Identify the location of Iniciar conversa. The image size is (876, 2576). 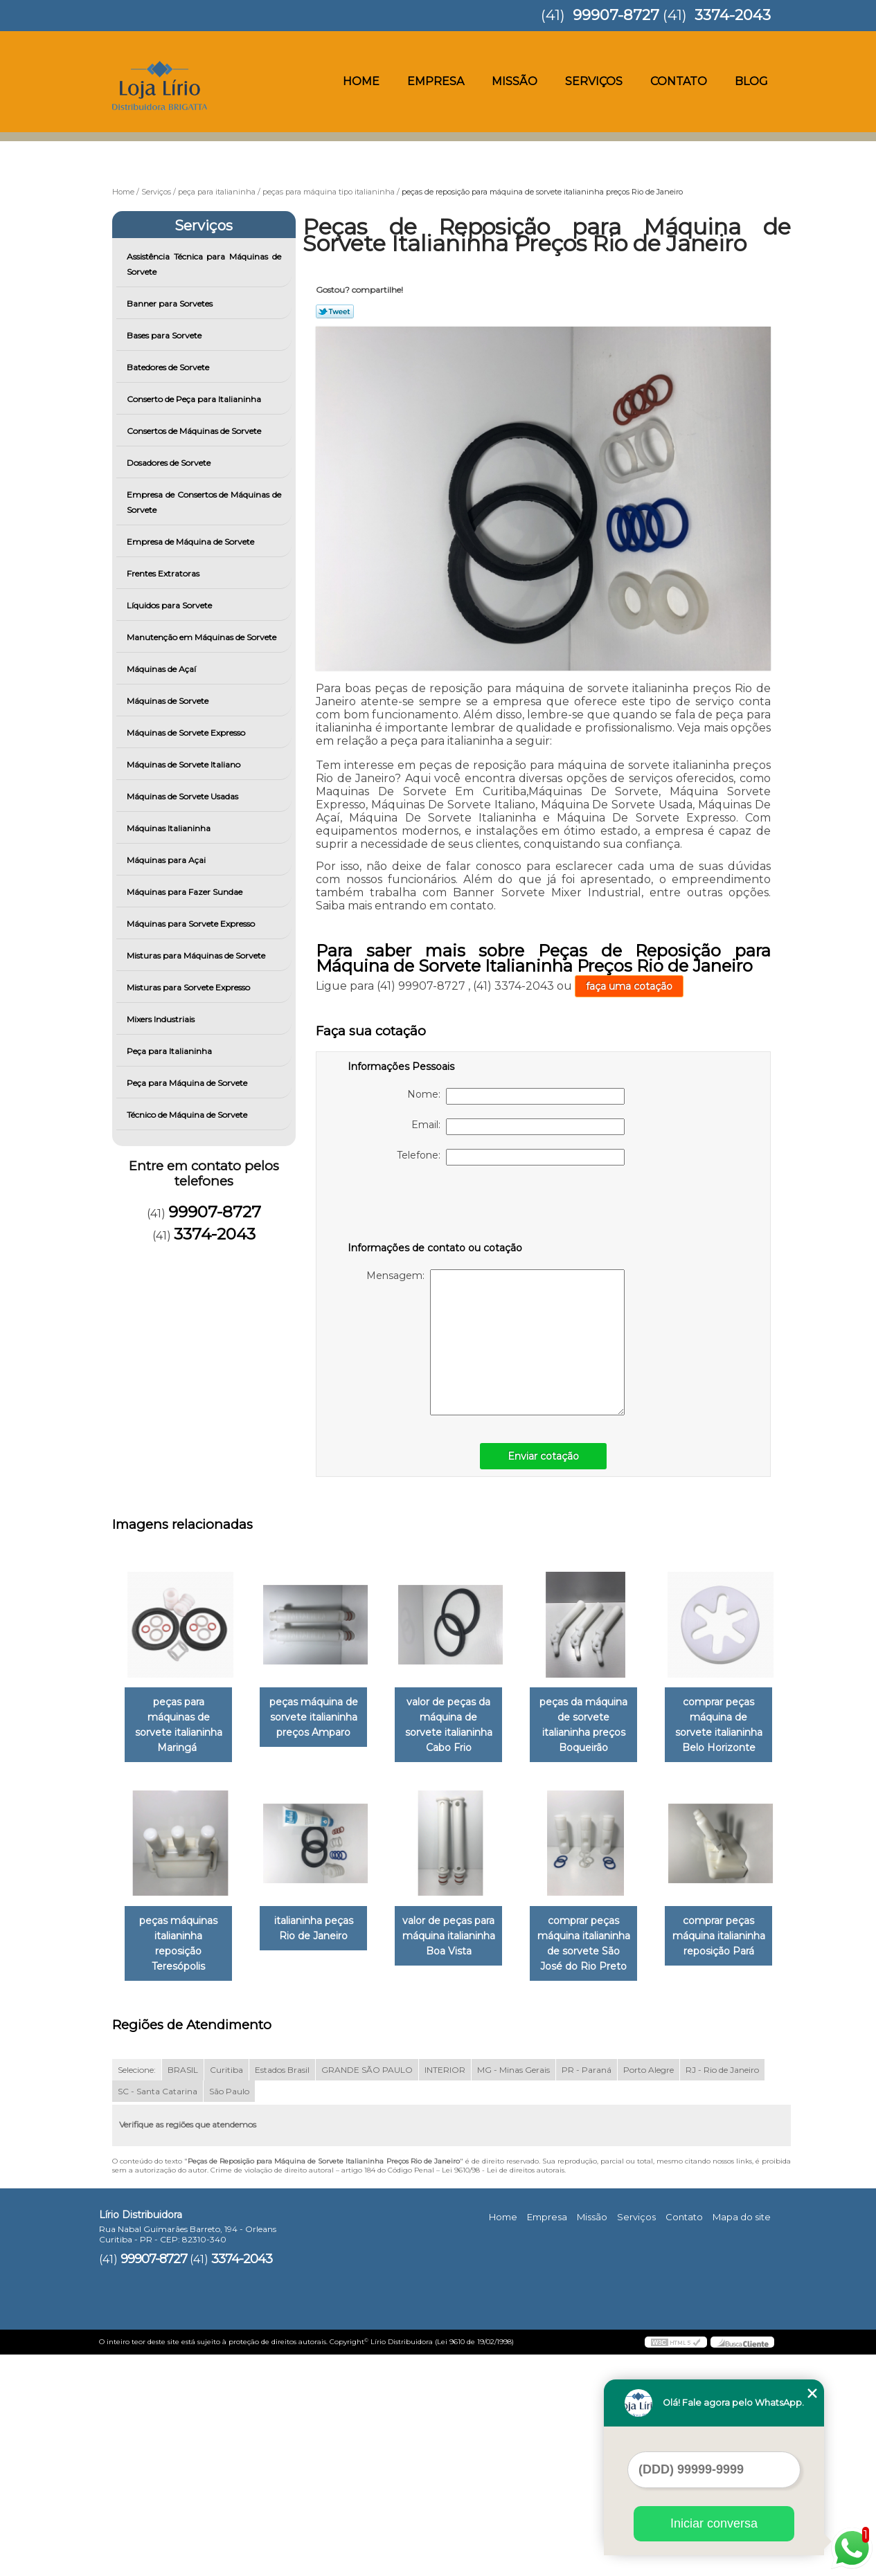
(714, 2523).